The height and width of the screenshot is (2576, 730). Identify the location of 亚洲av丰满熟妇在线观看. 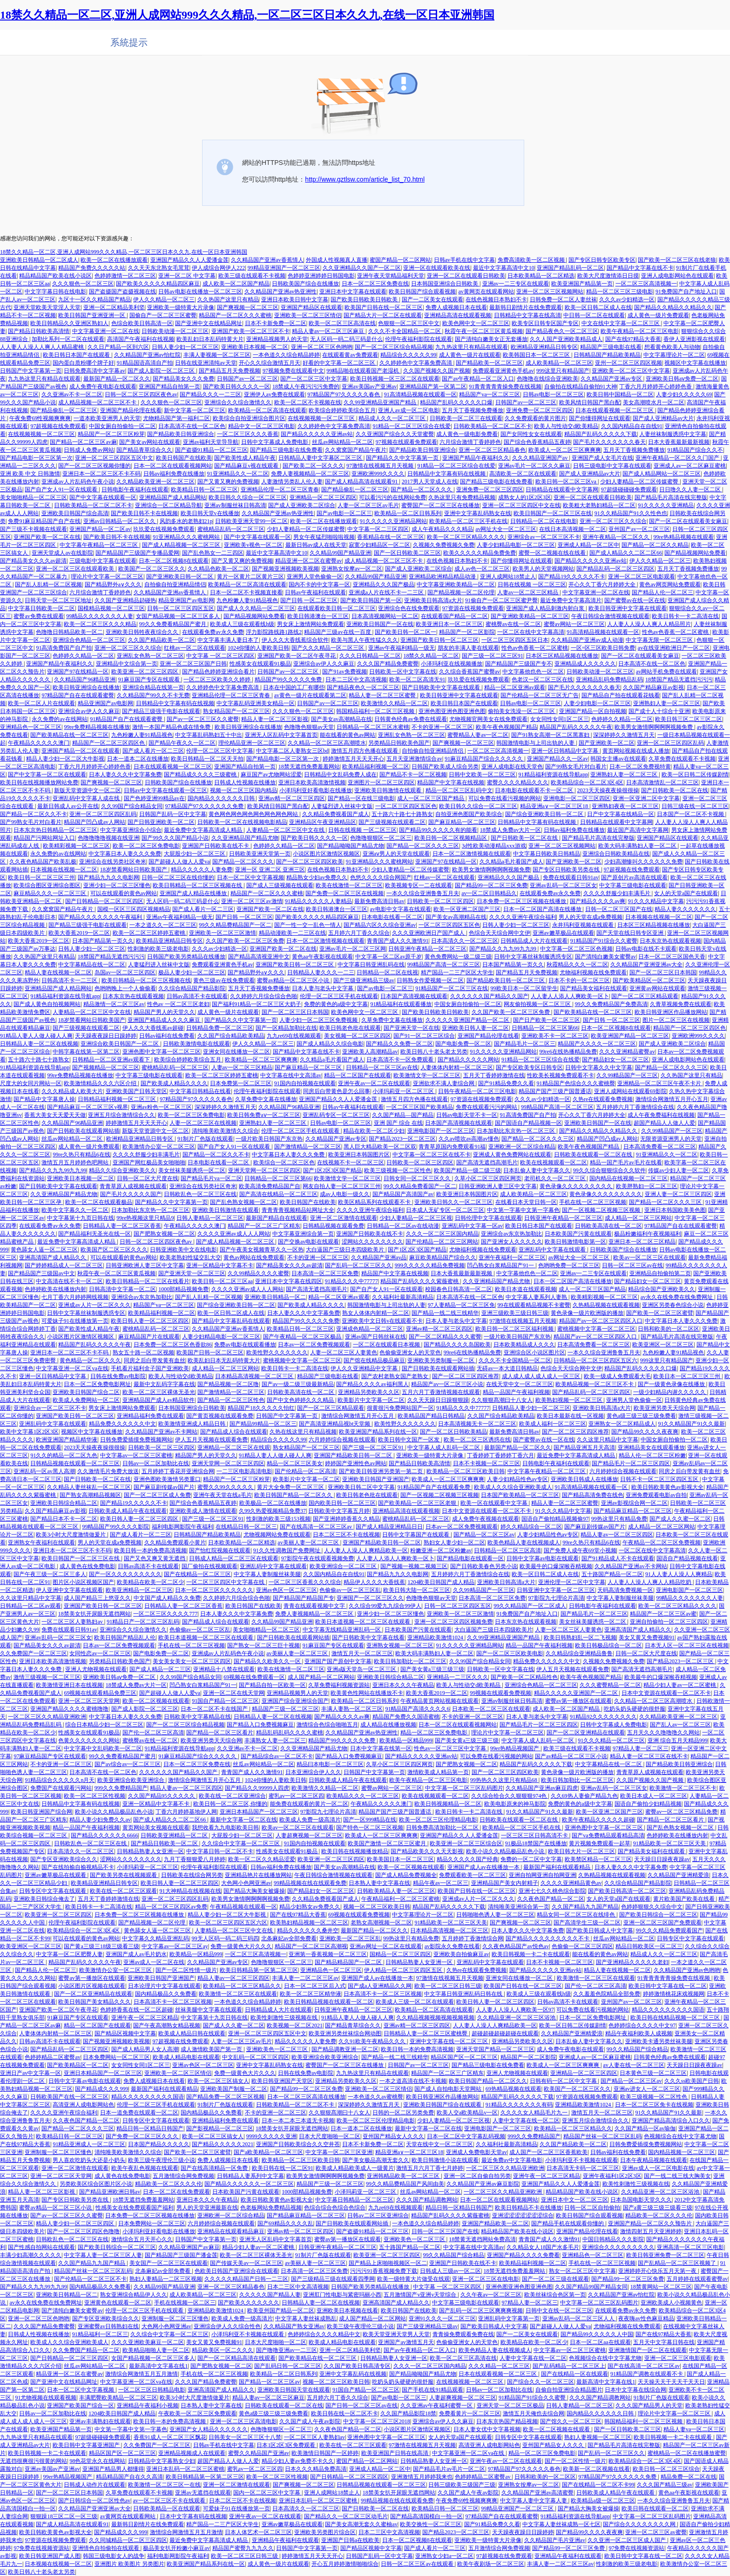
(99, 2421).